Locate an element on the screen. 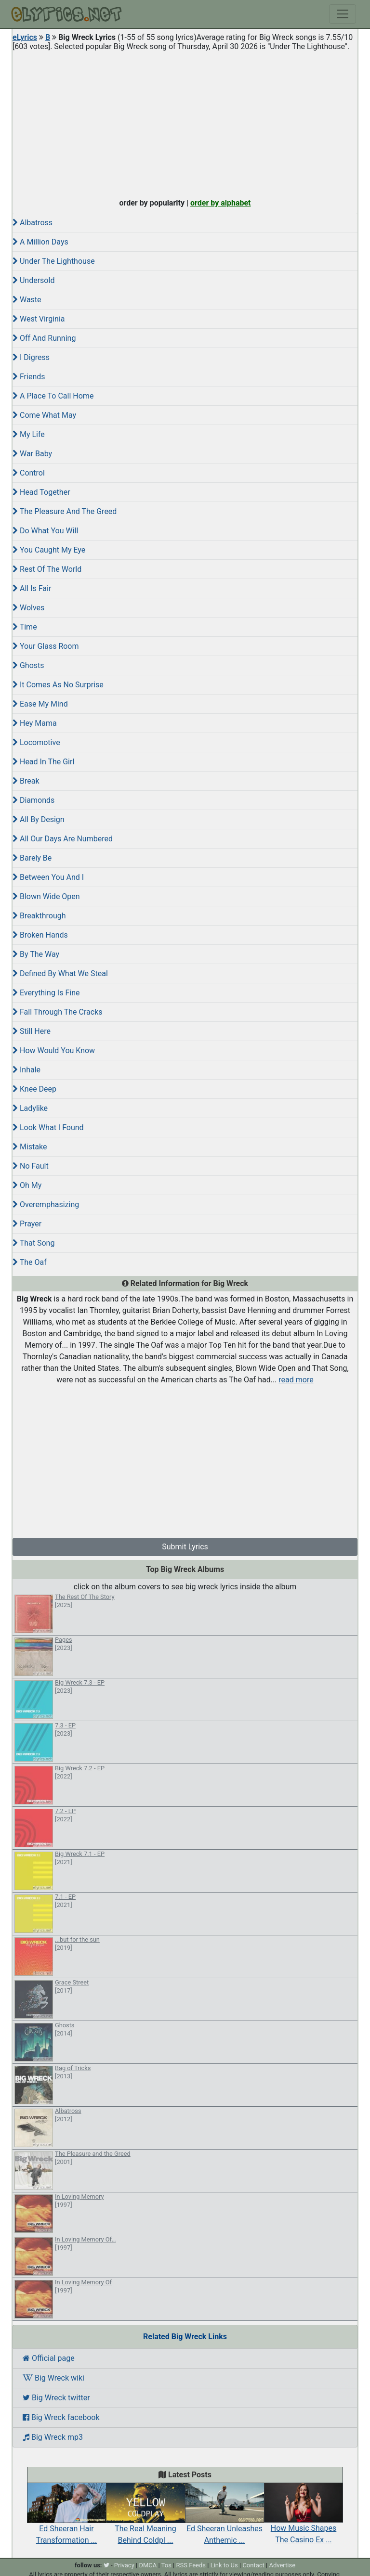 The width and height of the screenshot is (370, 2576). All Is Fair is located at coordinates (32, 588).